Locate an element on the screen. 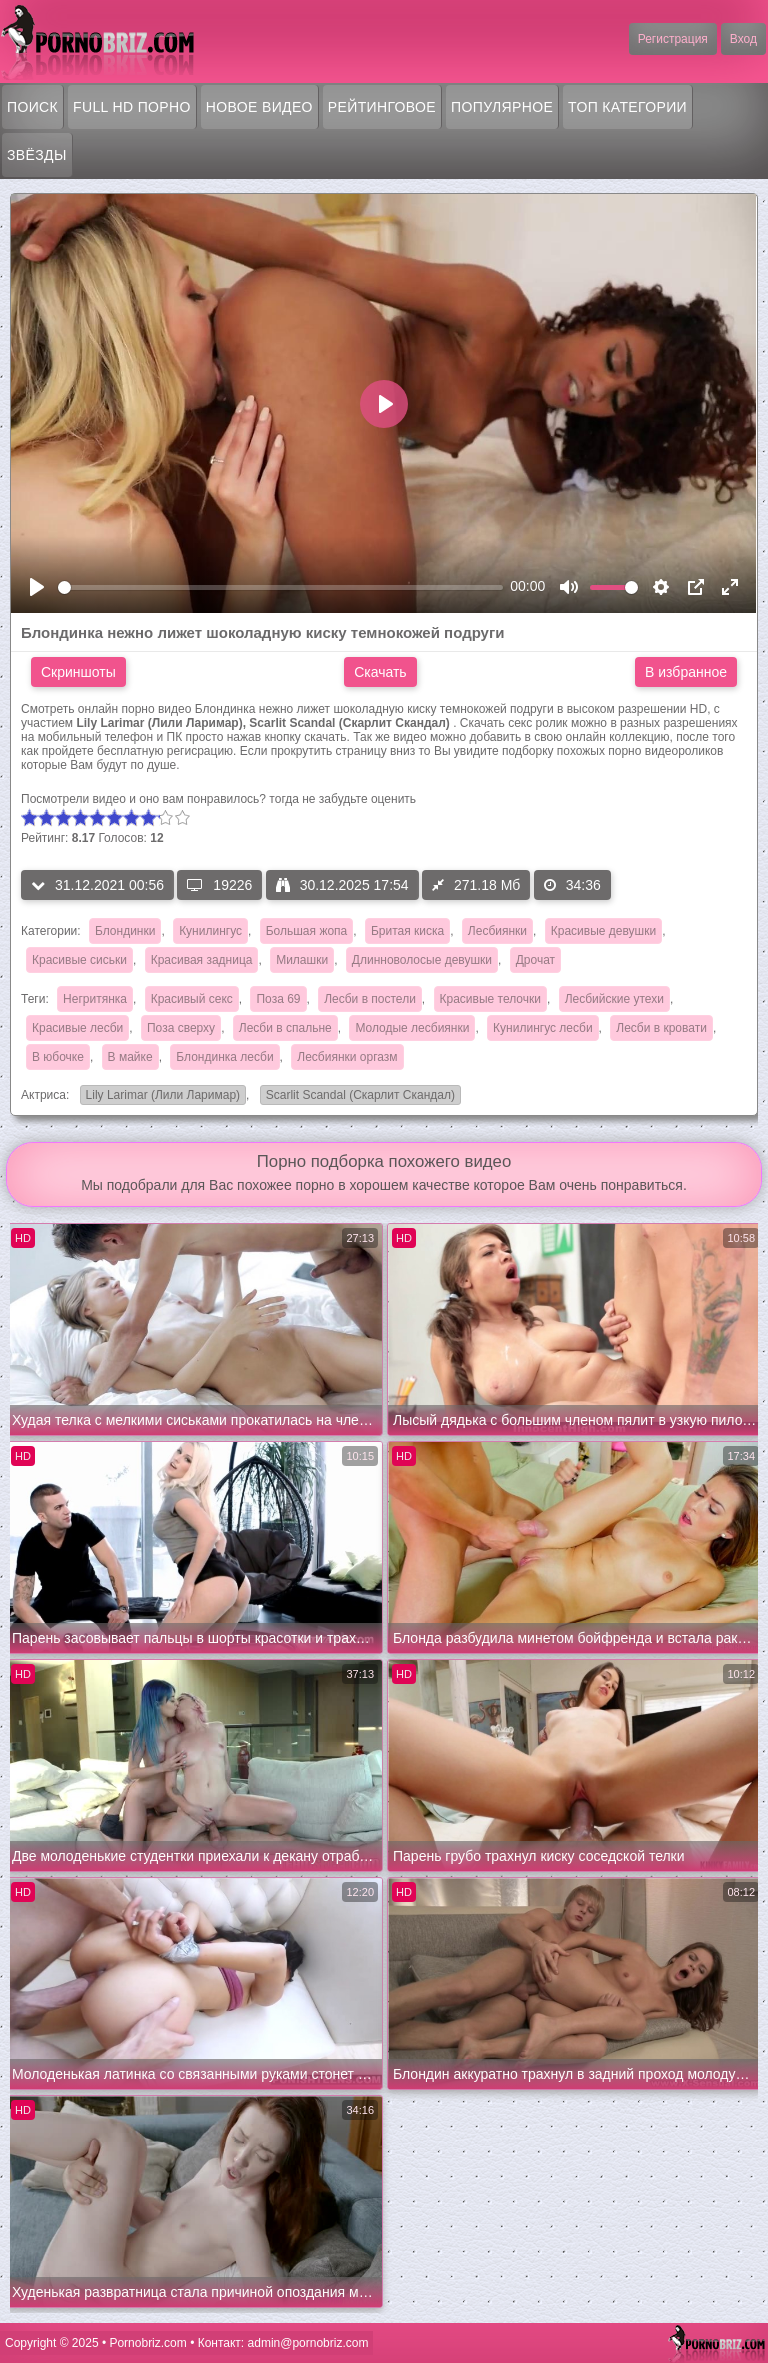 The image size is (768, 2363). Лесби в спальне is located at coordinates (285, 1028).